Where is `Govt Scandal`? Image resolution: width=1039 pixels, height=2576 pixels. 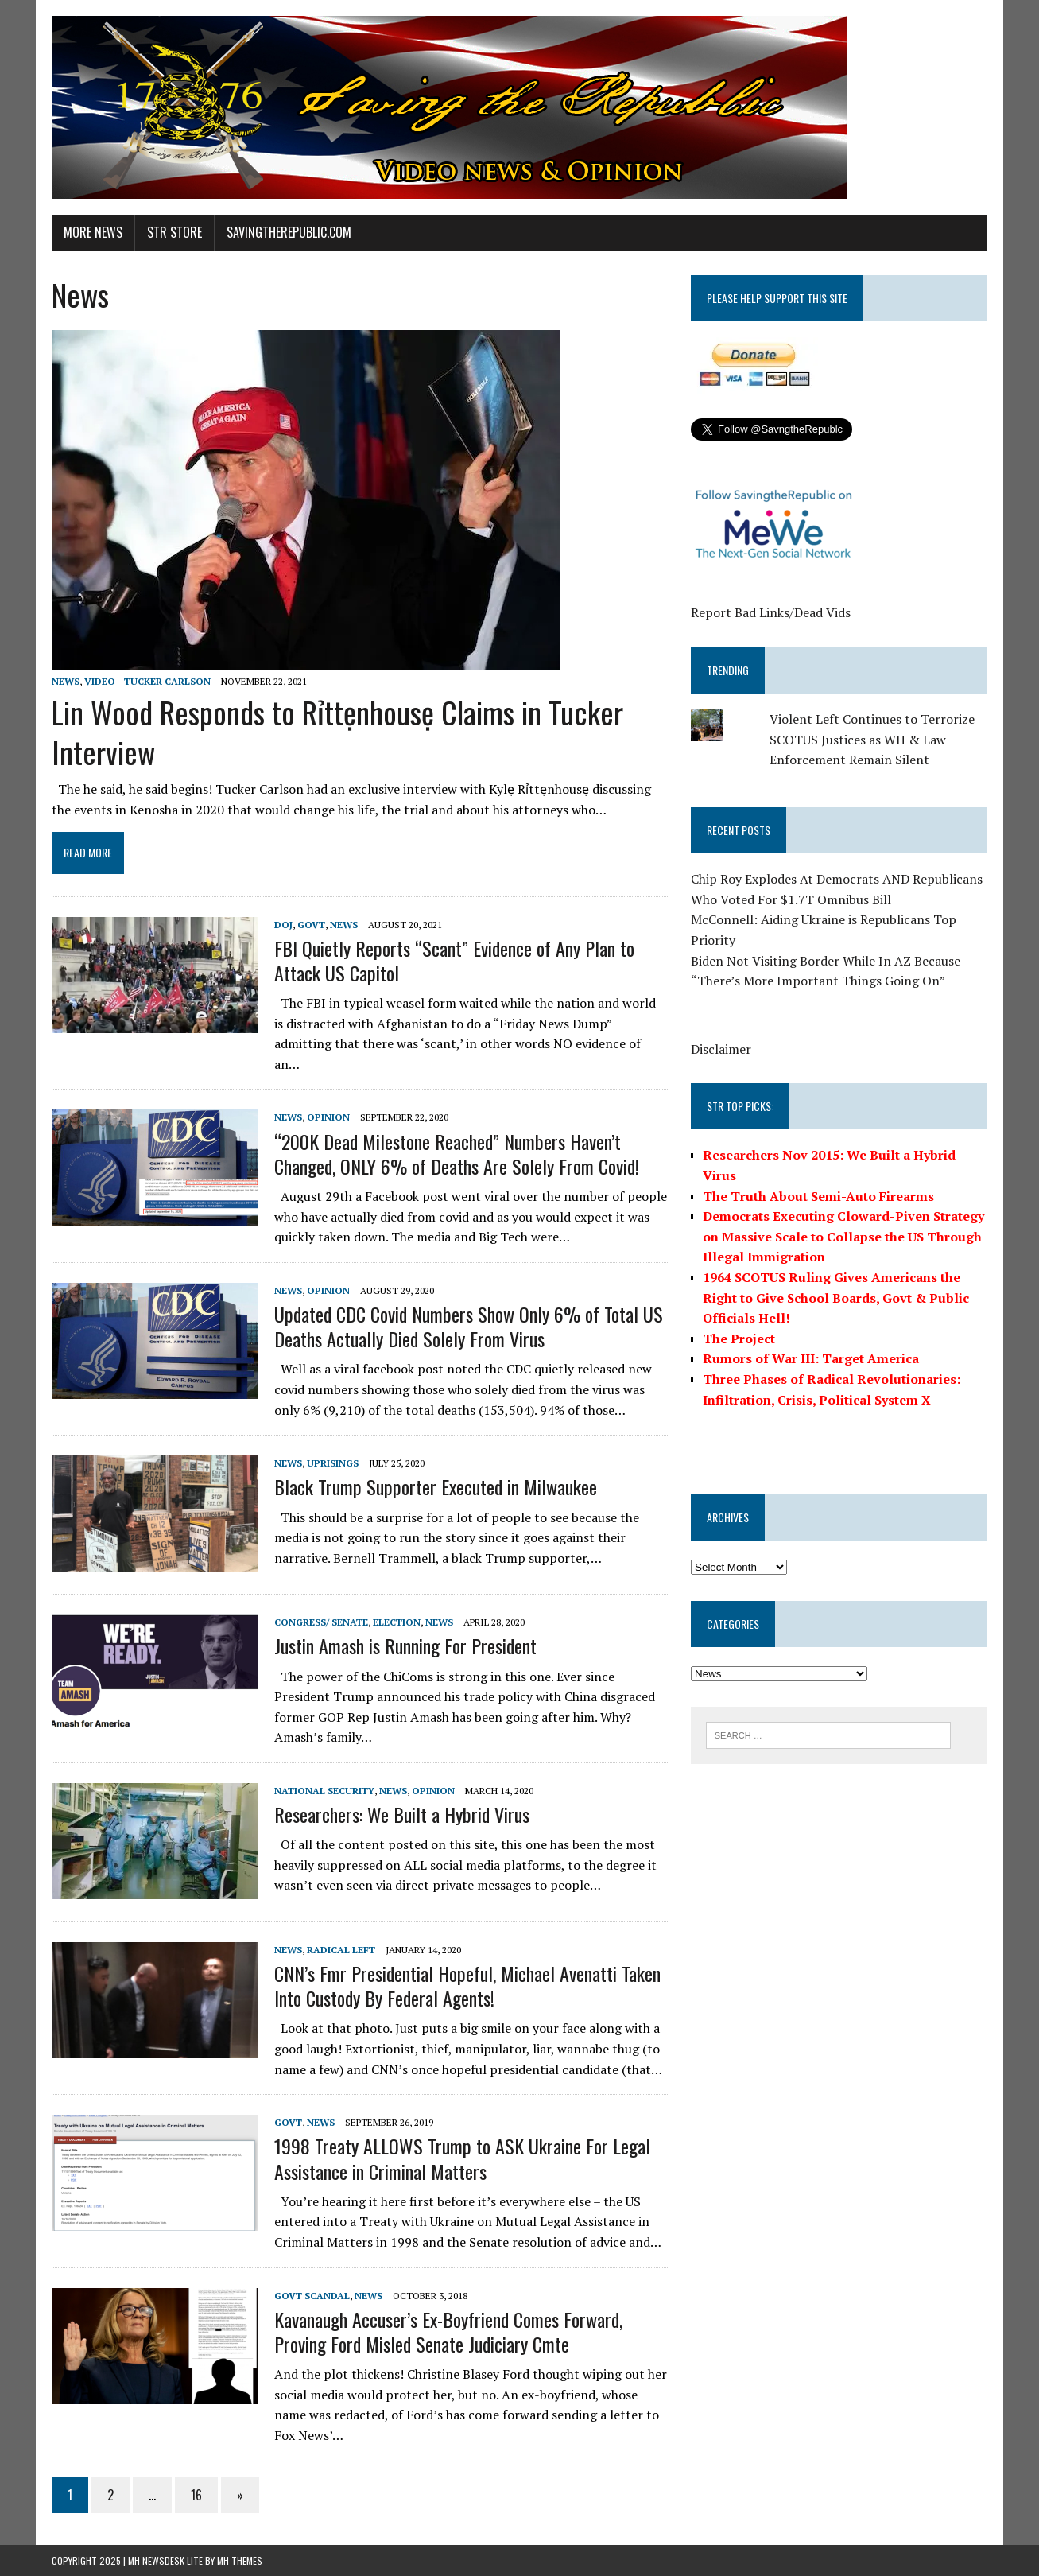 Govt Scandal is located at coordinates (312, 2296).